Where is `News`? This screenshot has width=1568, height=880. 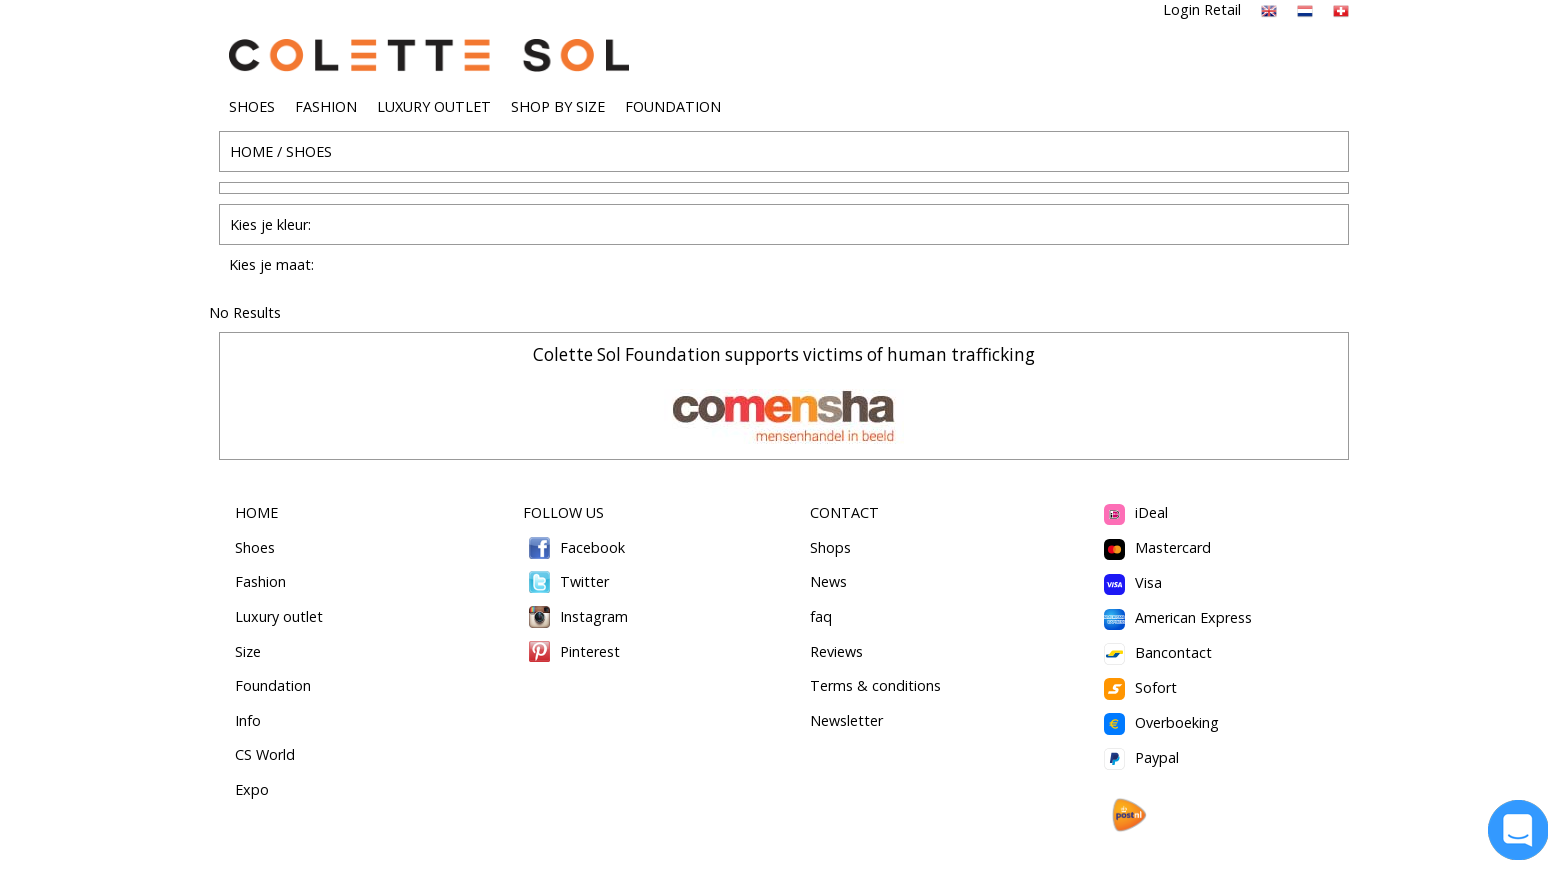
News is located at coordinates (828, 581).